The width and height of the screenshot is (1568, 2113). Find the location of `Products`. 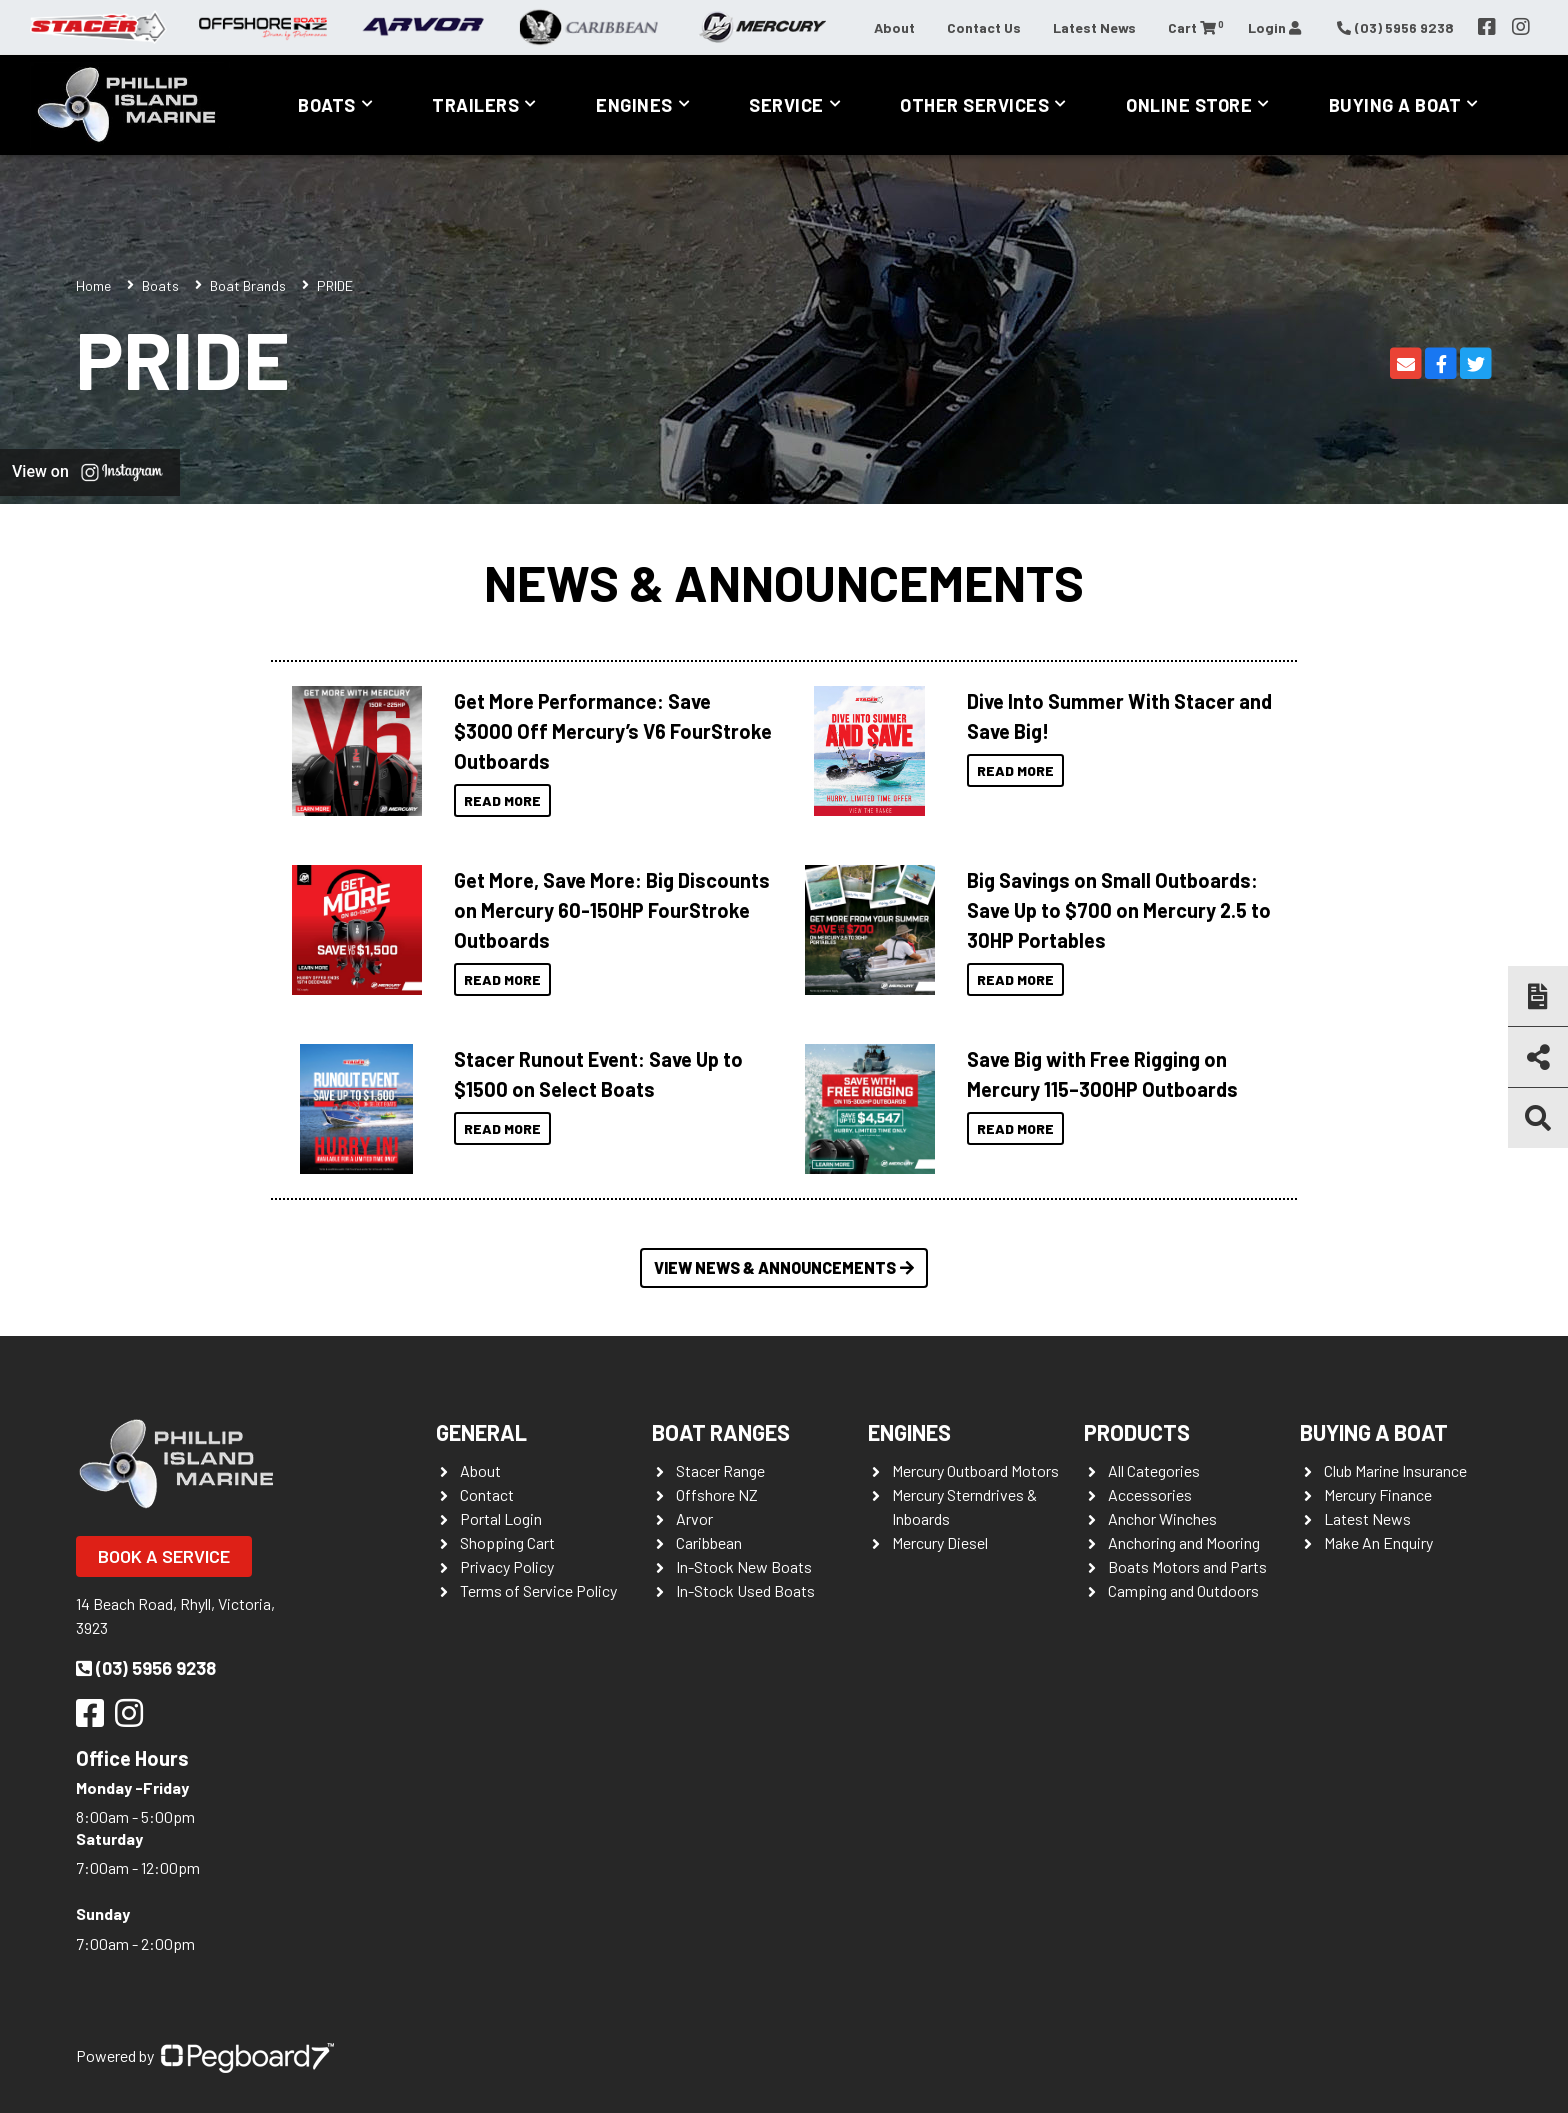

Products is located at coordinates (1137, 1432).